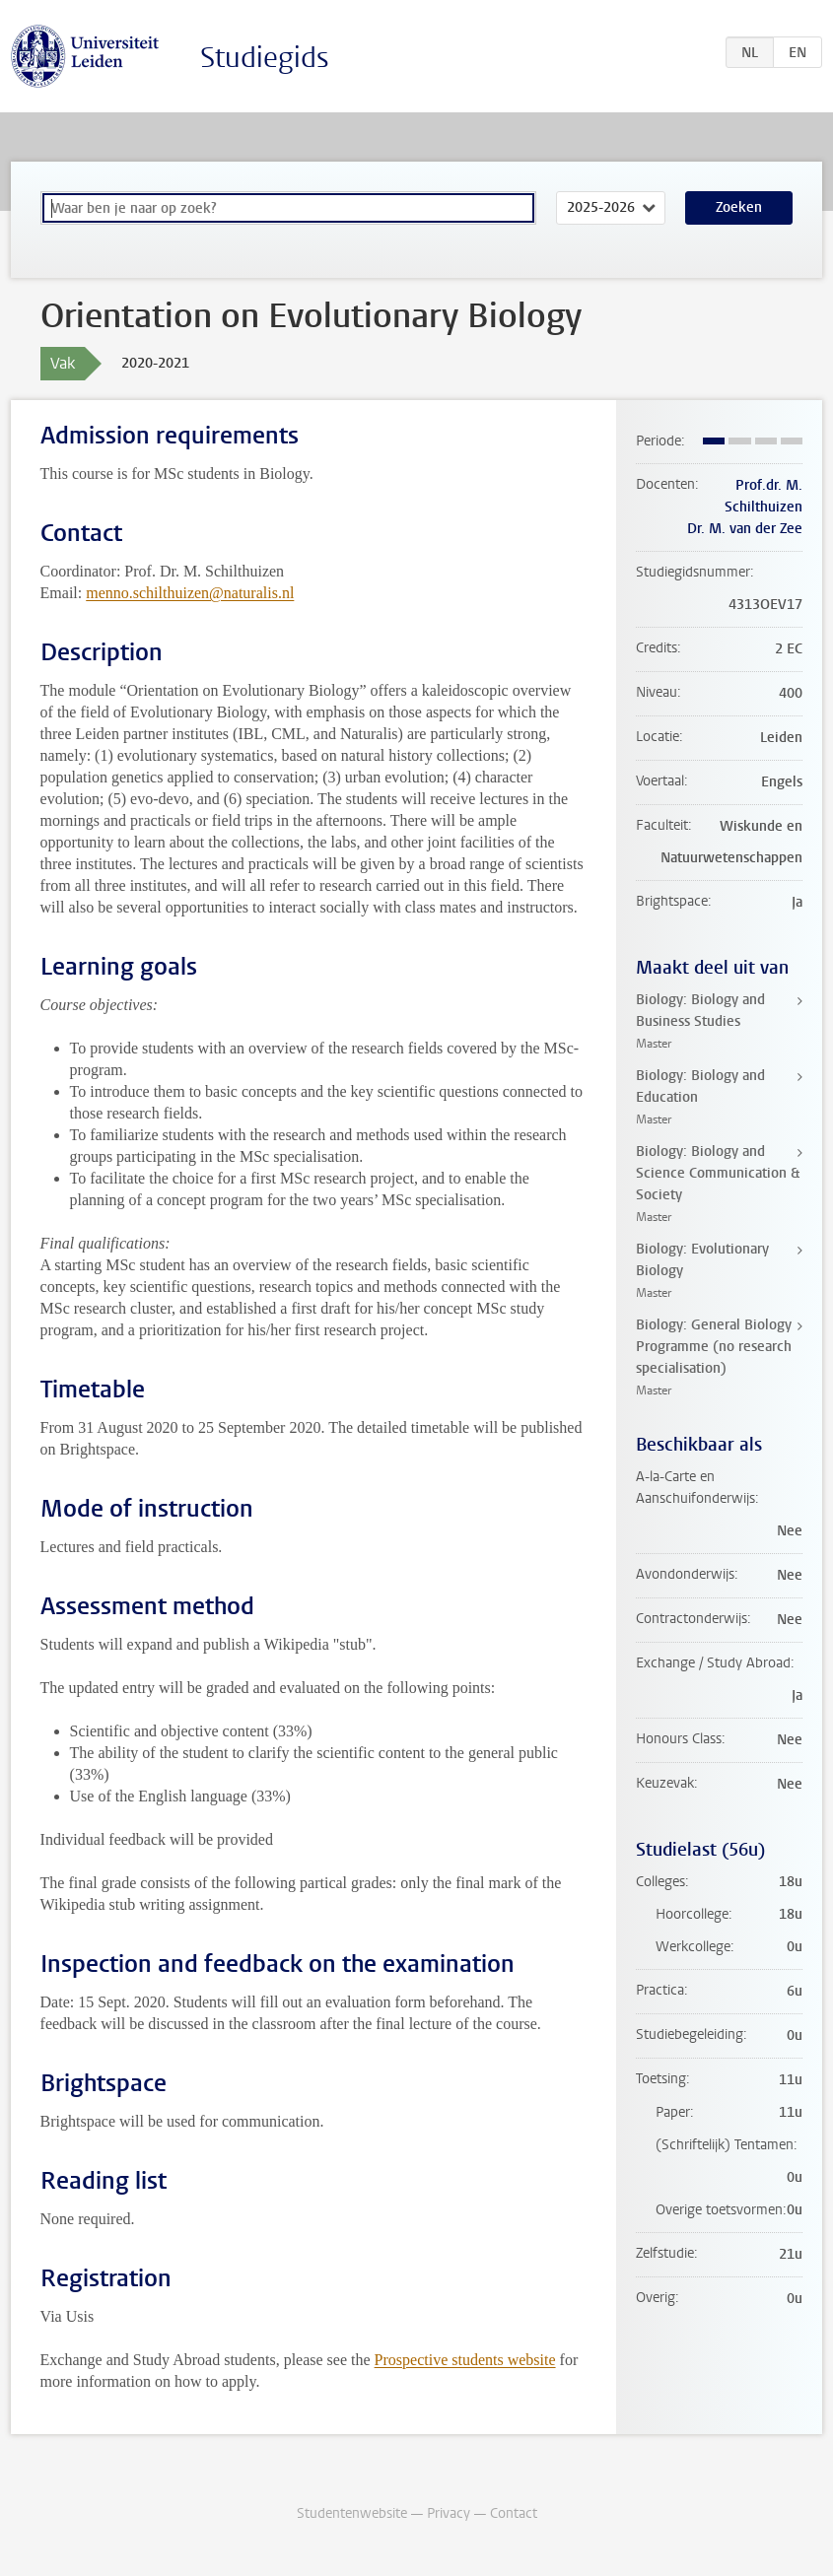 The width and height of the screenshot is (833, 2576). Describe the element at coordinates (264, 57) in the screenshot. I see `Studiegids` at that location.